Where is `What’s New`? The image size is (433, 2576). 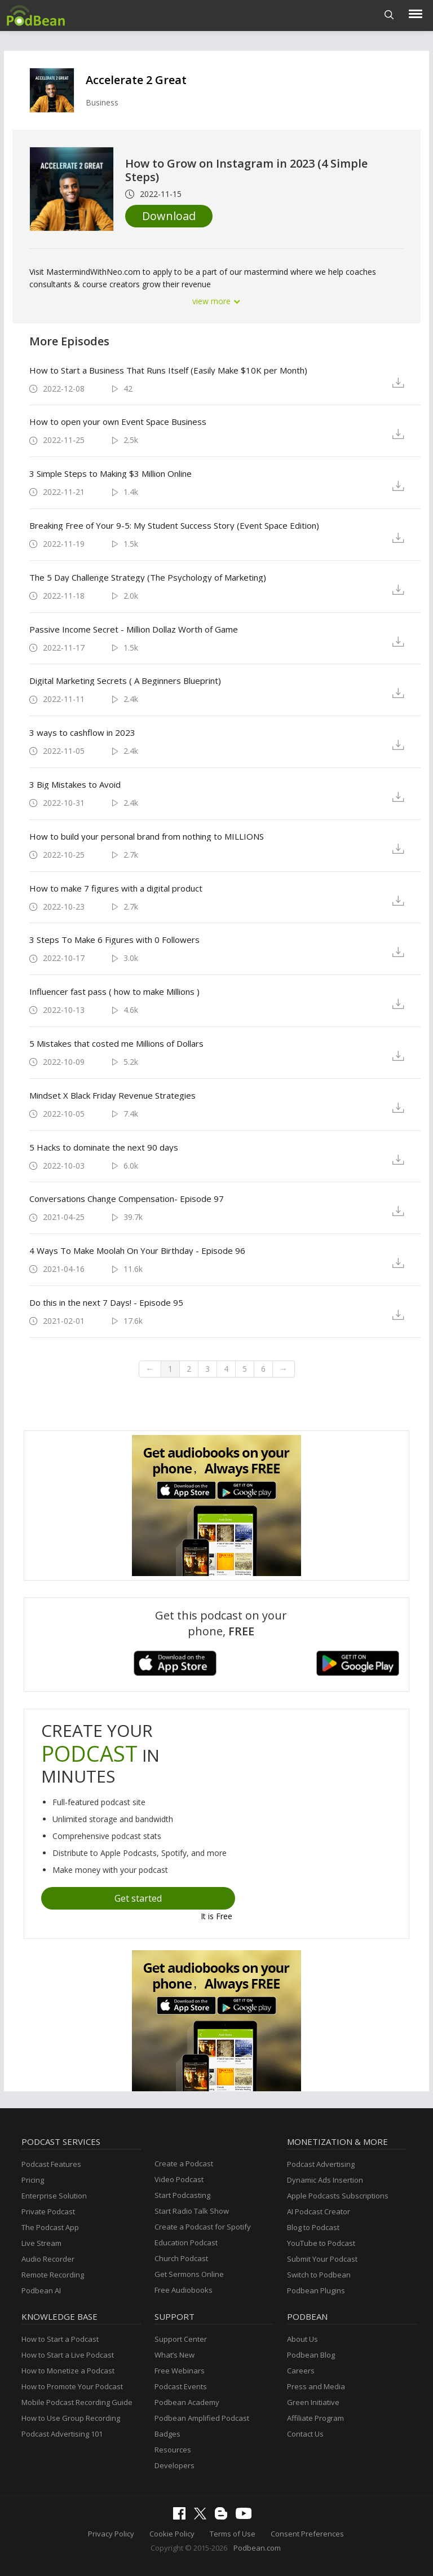
What’s New is located at coordinates (174, 2355).